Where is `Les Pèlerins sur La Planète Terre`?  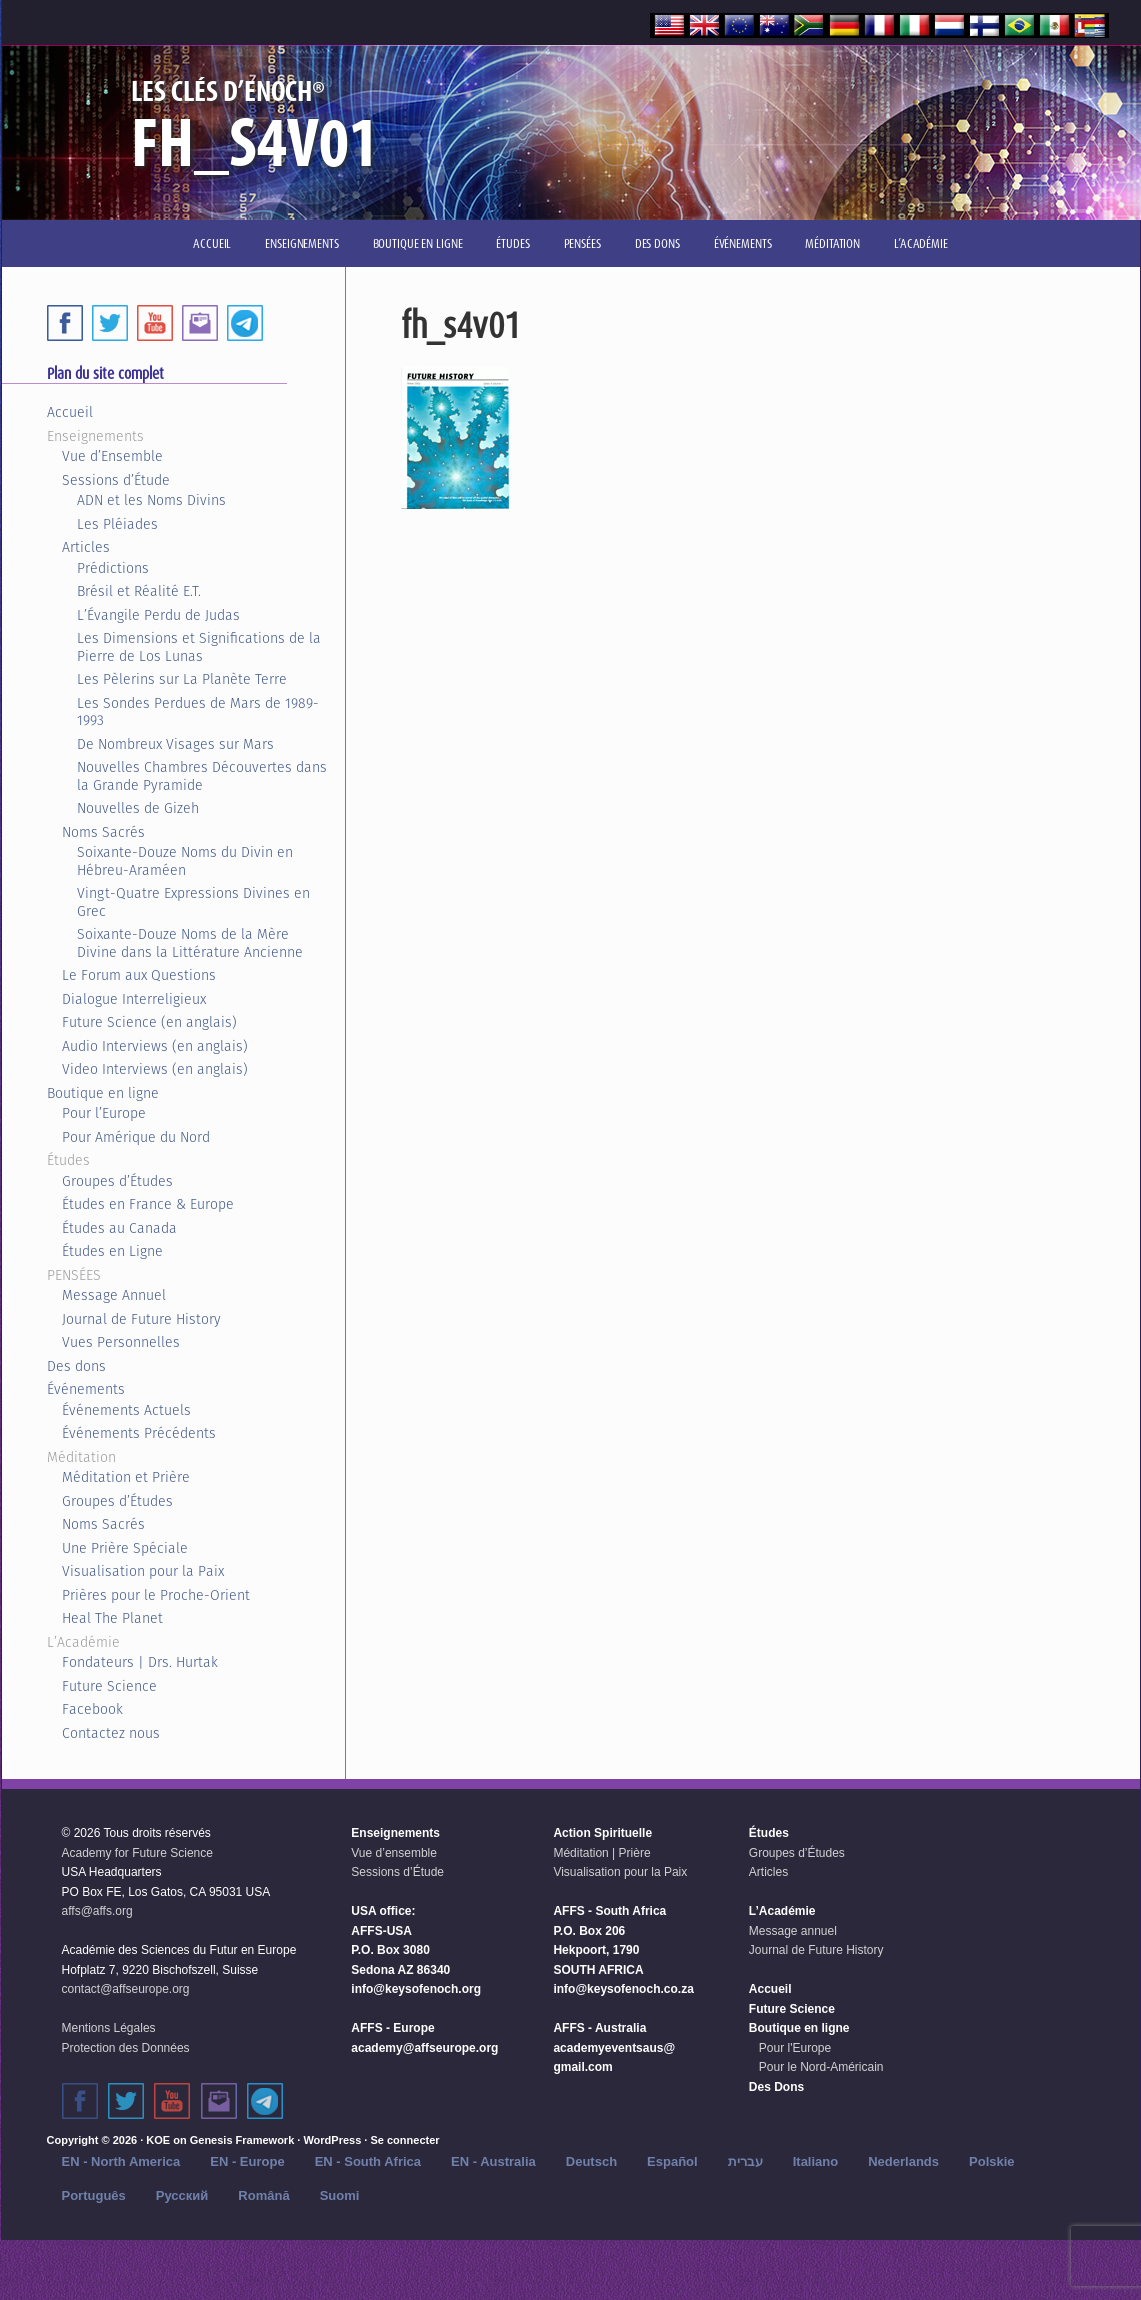
Les Pèlerins sur La Planète Terre is located at coordinates (182, 679).